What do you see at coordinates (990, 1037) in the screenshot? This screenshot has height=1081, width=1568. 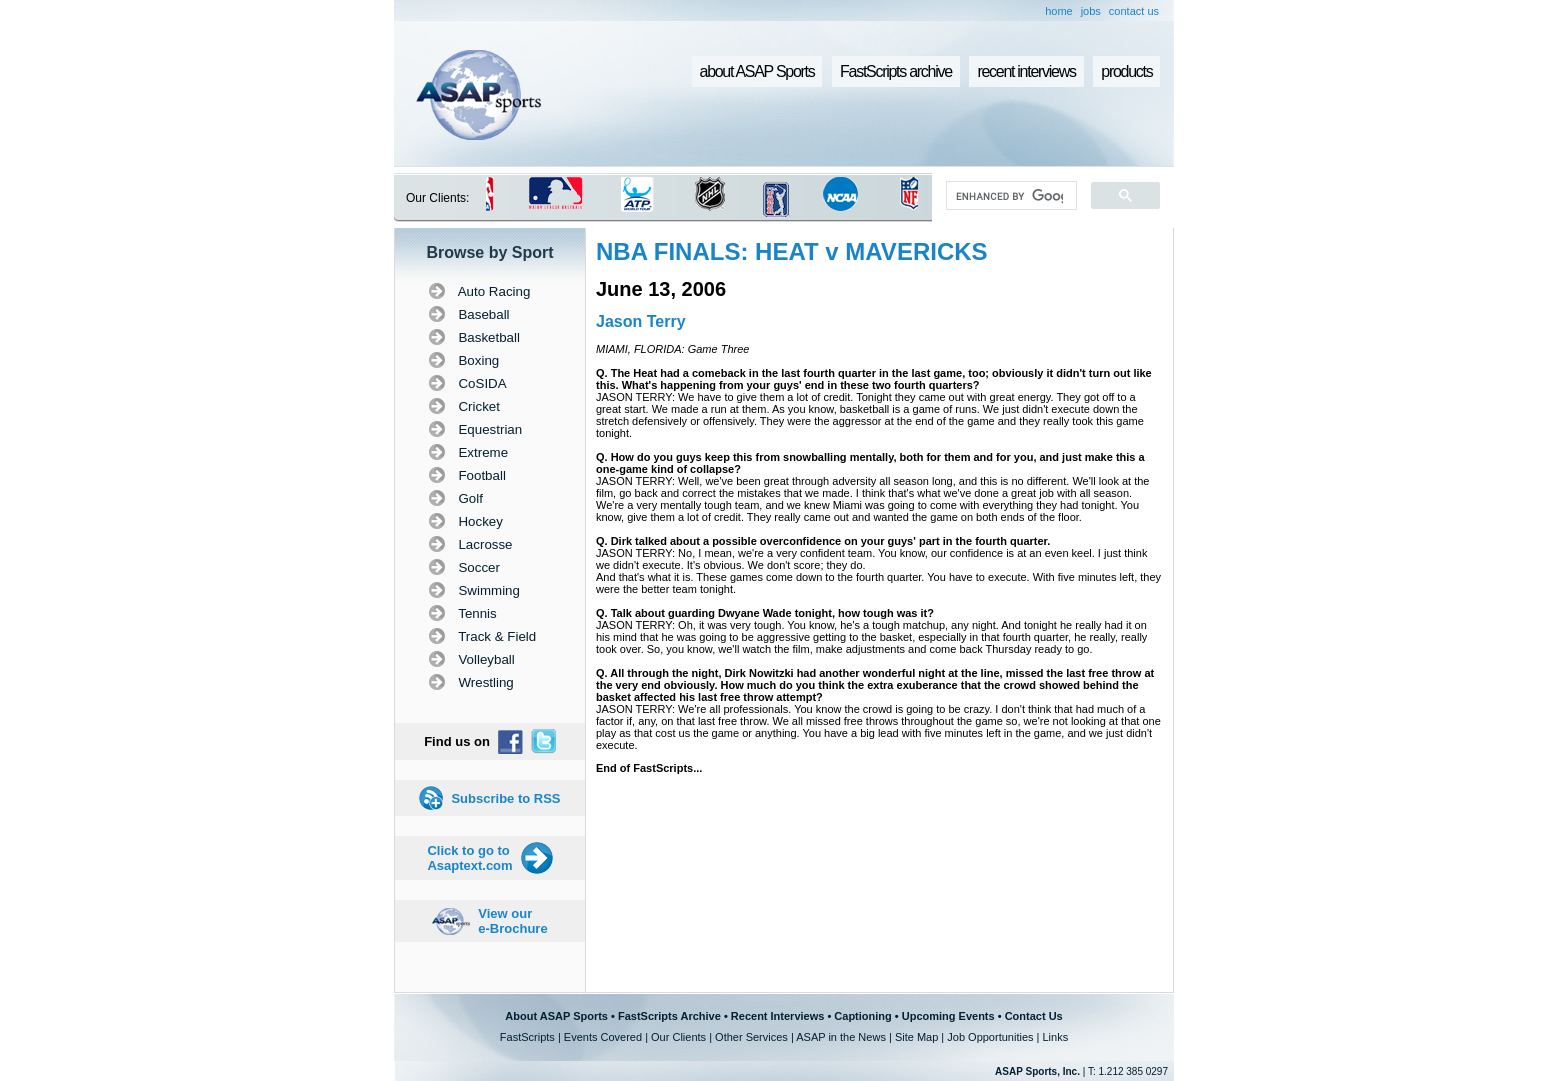 I see `Job Opportunities` at bounding box center [990, 1037].